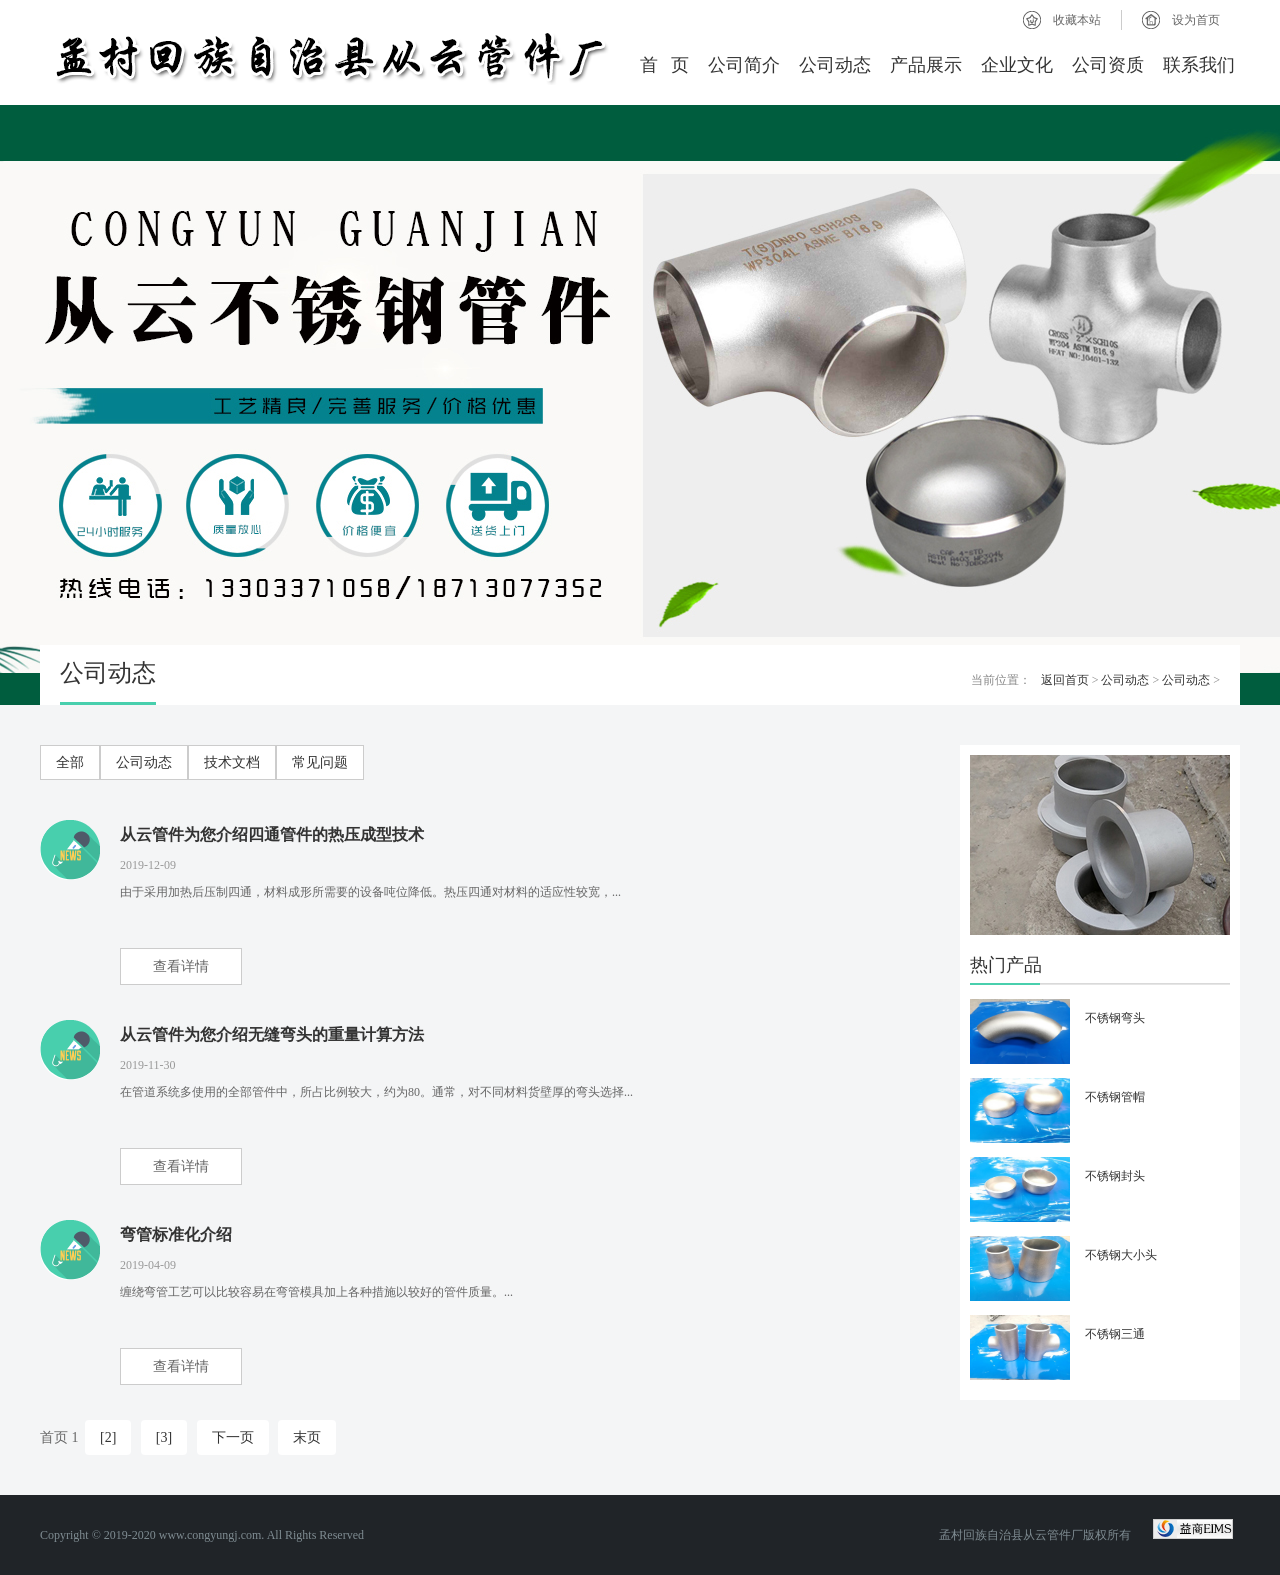  What do you see at coordinates (233, 1437) in the screenshot?
I see `下一页` at bounding box center [233, 1437].